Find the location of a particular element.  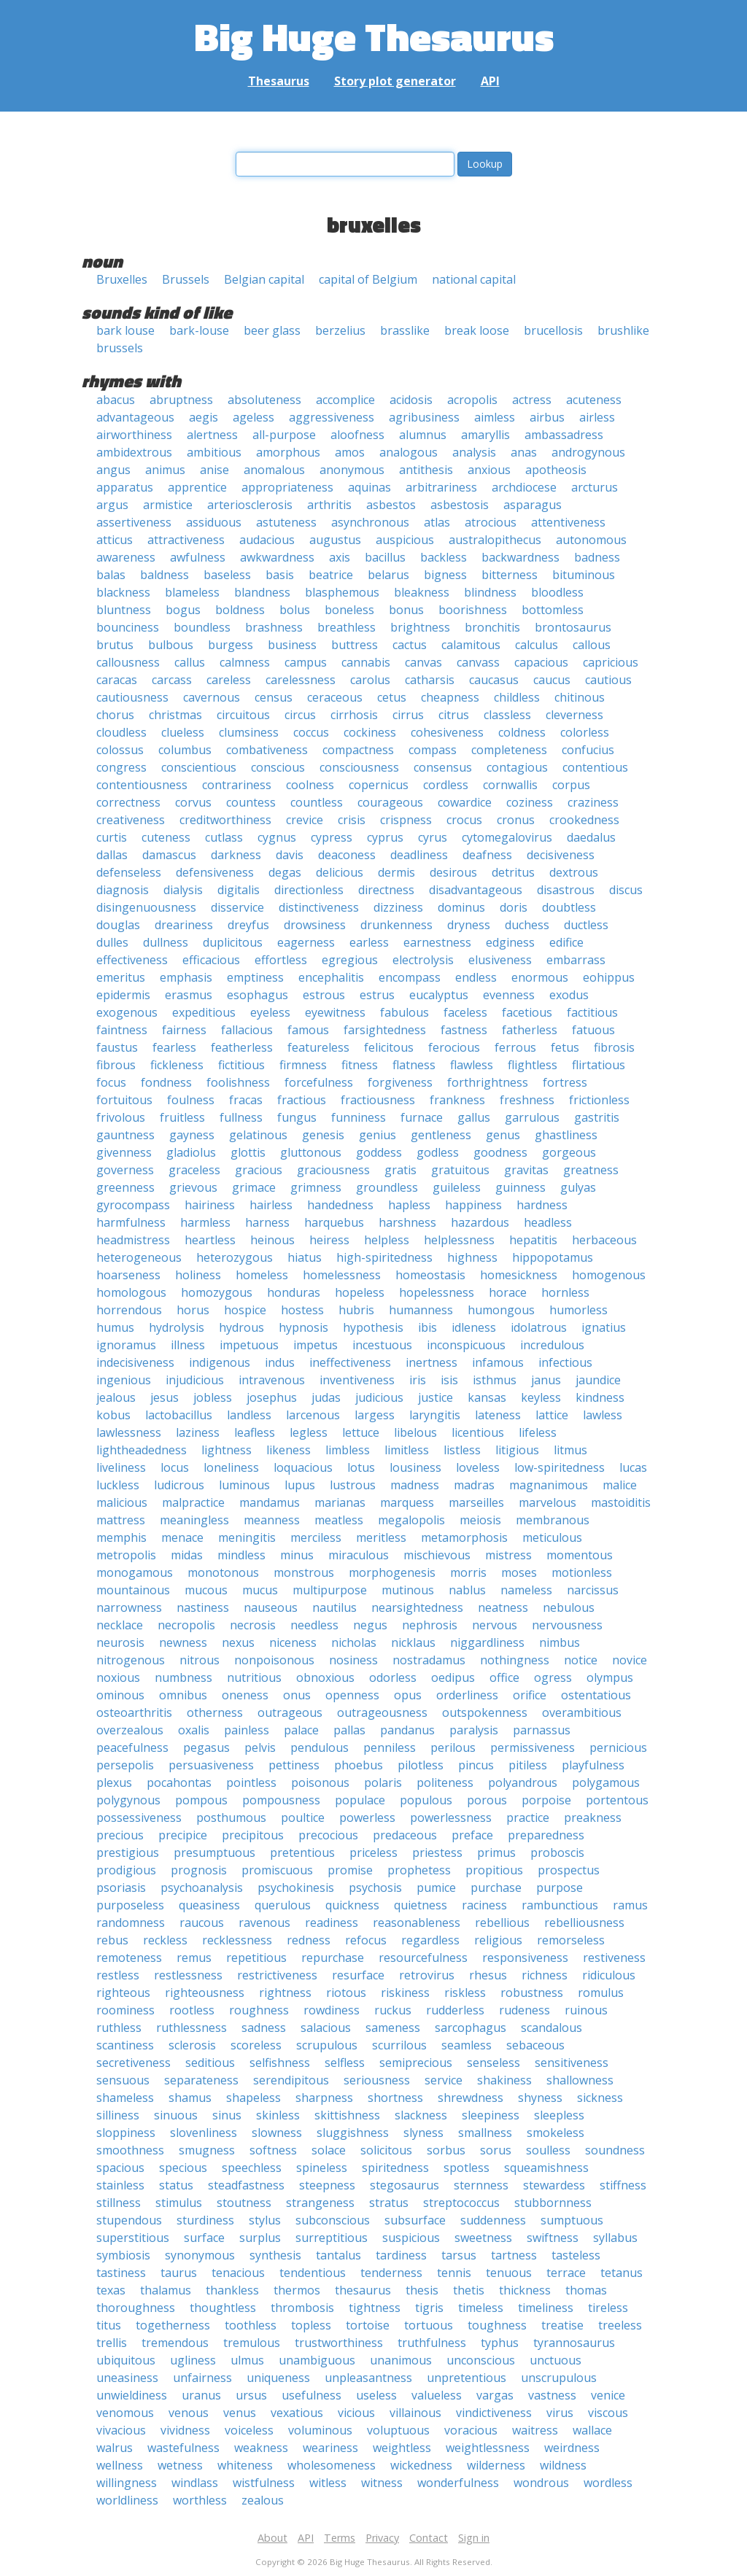

ghastliness is located at coordinates (566, 1135).